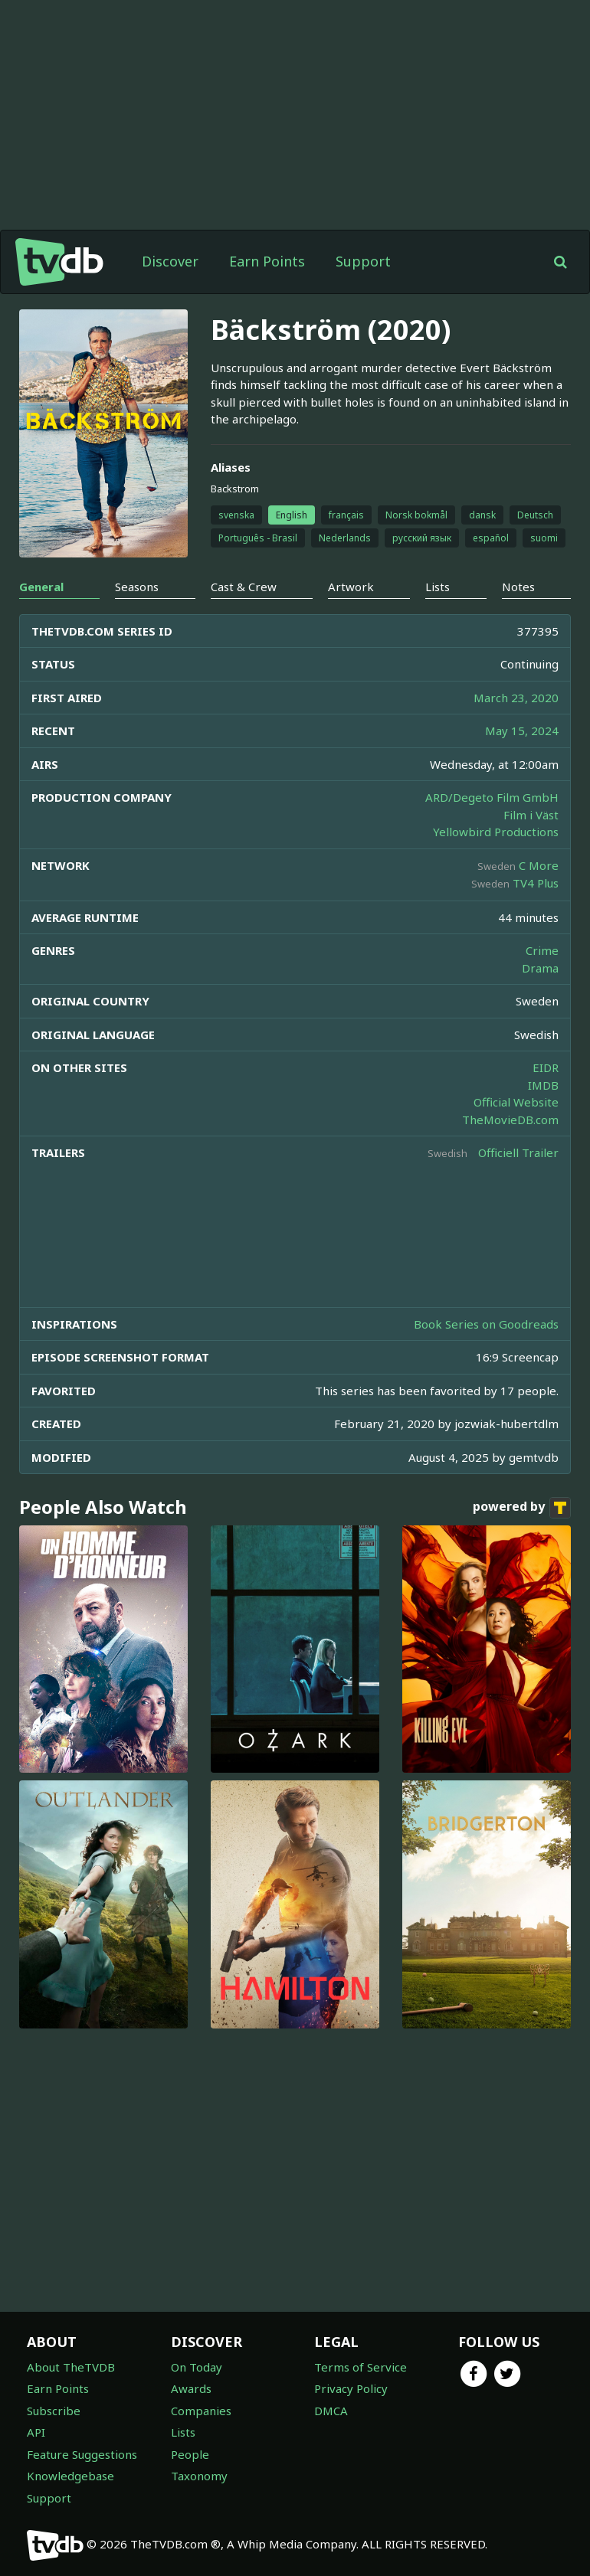 This screenshot has height=2576, width=590. What do you see at coordinates (522, 730) in the screenshot?
I see `May 15, 2024` at bounding box center [522, 730].